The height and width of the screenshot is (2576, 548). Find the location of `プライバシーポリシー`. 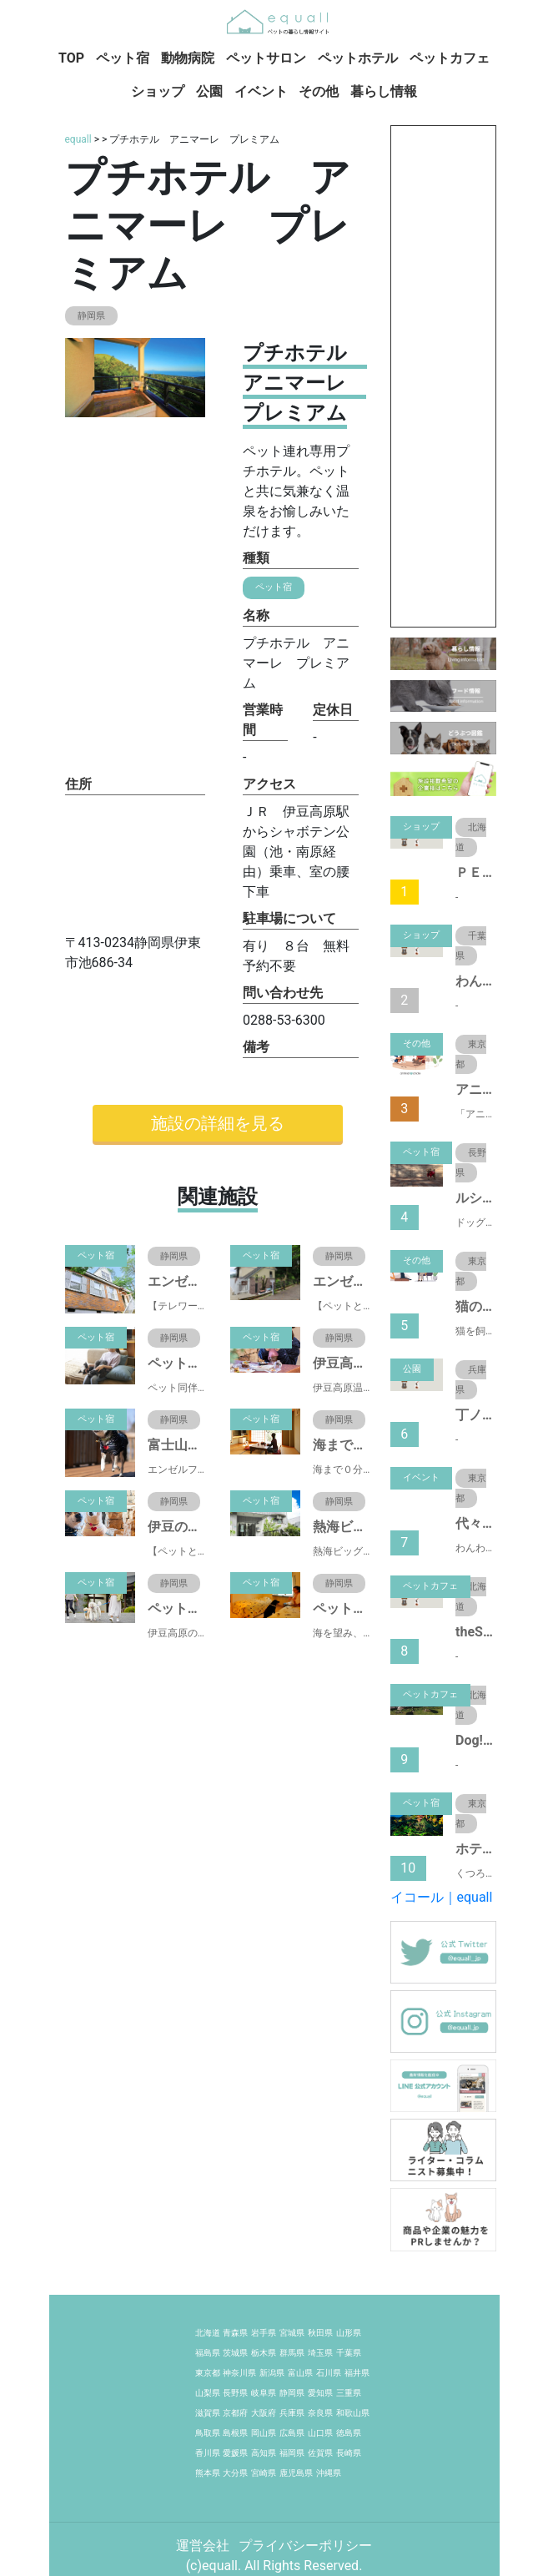

プライバシーポリシー is located at coordinates (305, 2545).